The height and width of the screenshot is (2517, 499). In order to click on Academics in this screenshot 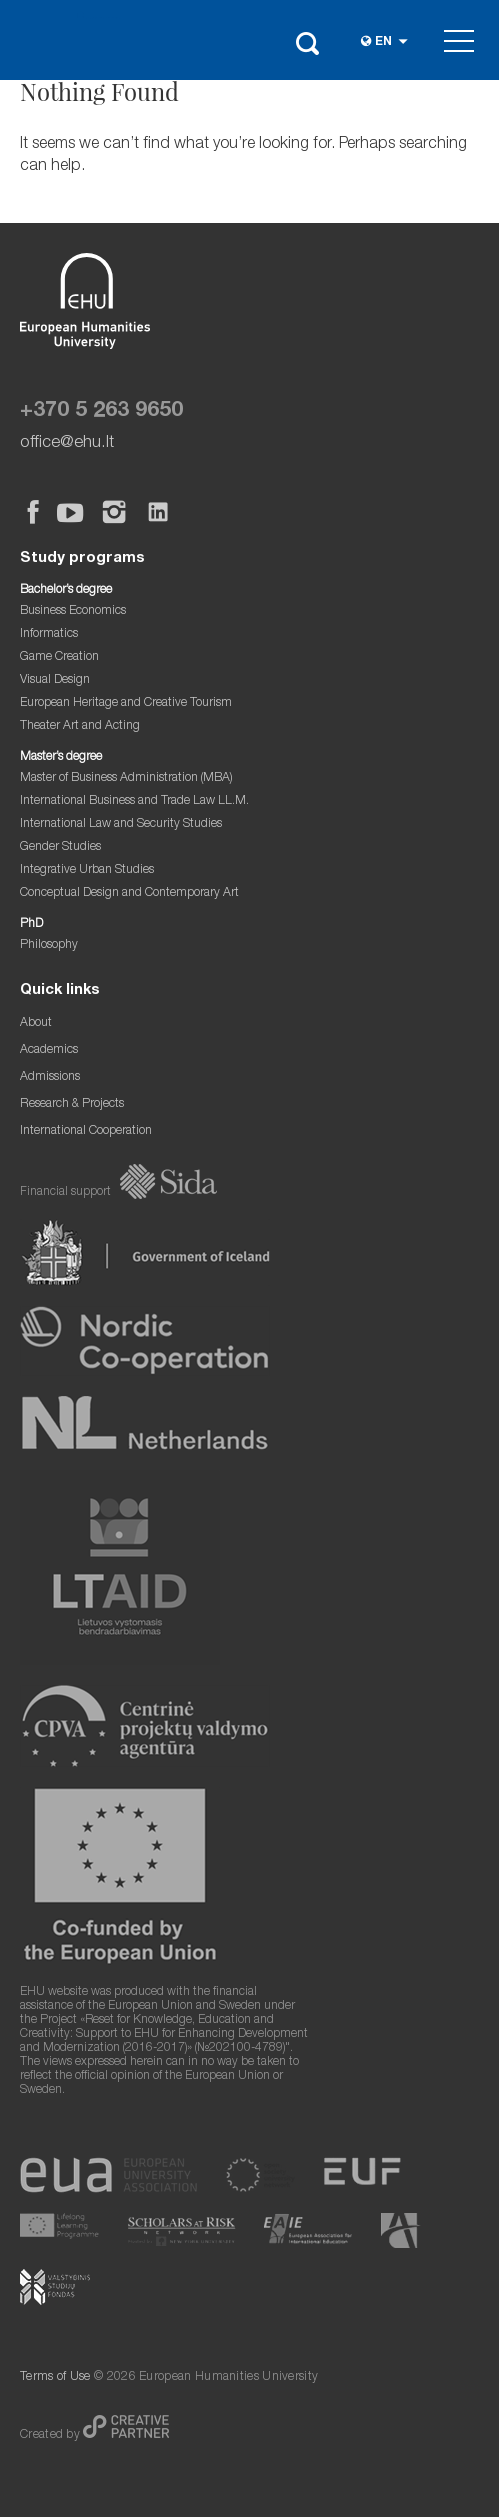, I will do `click(49, 1050)`.